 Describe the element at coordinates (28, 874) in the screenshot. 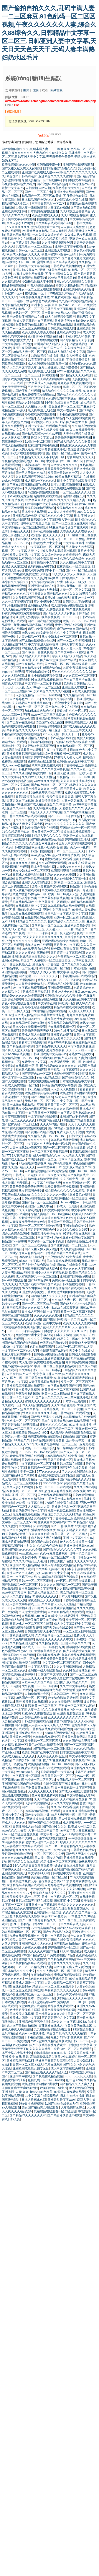

I see `日韩成人免费电影在线` at that location.